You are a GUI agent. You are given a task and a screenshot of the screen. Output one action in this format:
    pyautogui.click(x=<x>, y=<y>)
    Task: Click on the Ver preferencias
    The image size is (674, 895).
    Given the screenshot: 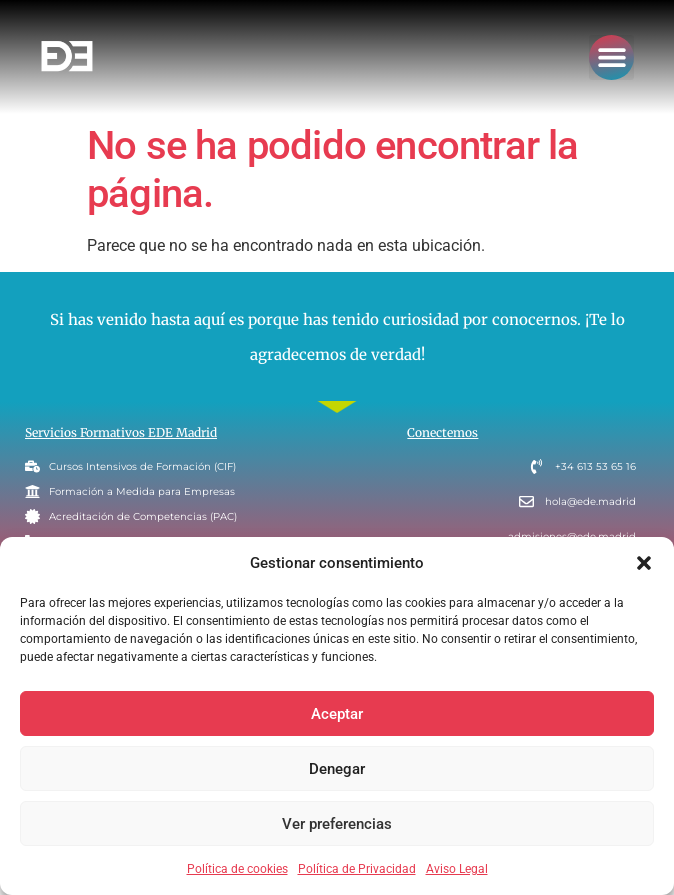 What is the action you would take?
    pyautogui.click(x=337, y=824)
    